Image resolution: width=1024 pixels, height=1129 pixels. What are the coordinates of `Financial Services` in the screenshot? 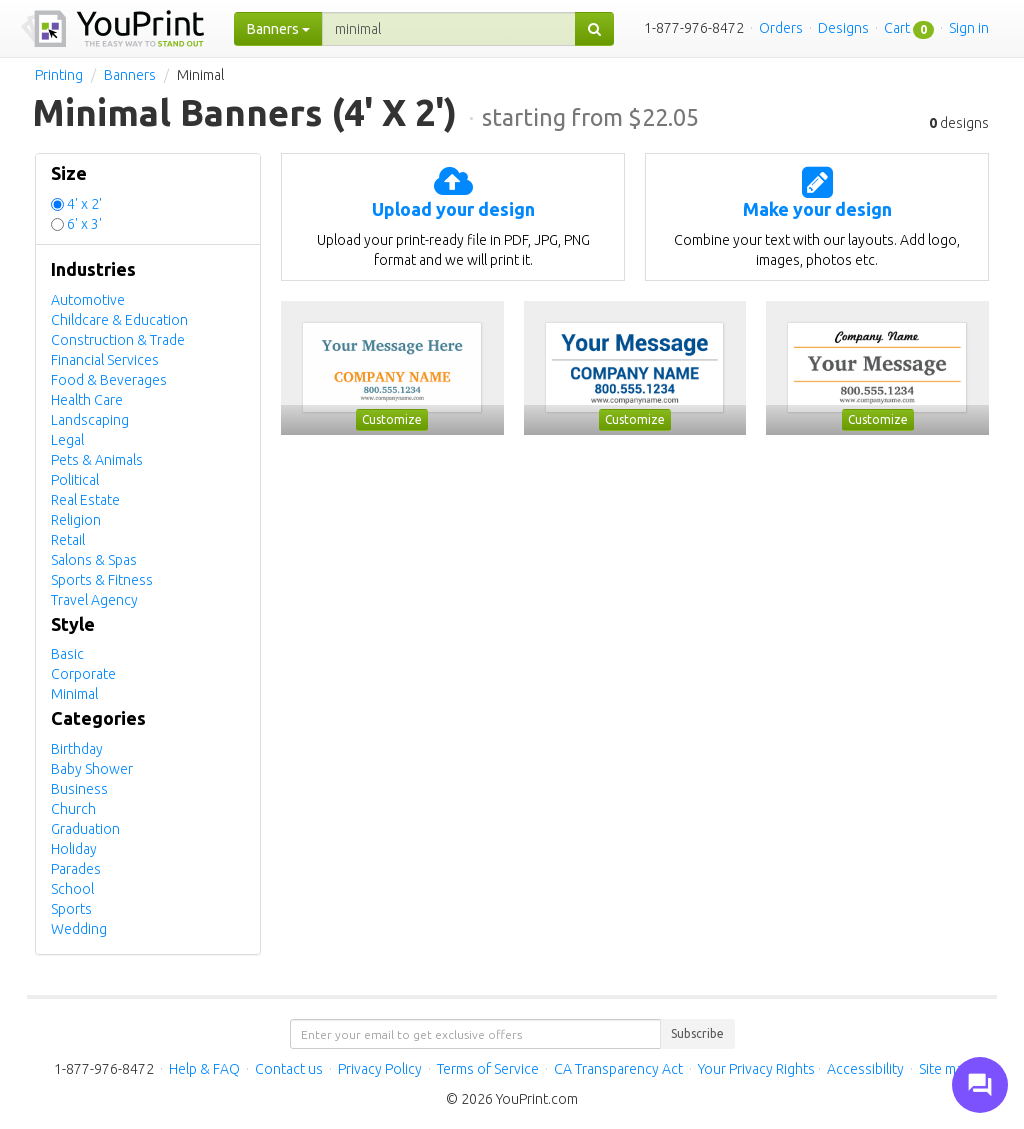 It's located at (105, 360).